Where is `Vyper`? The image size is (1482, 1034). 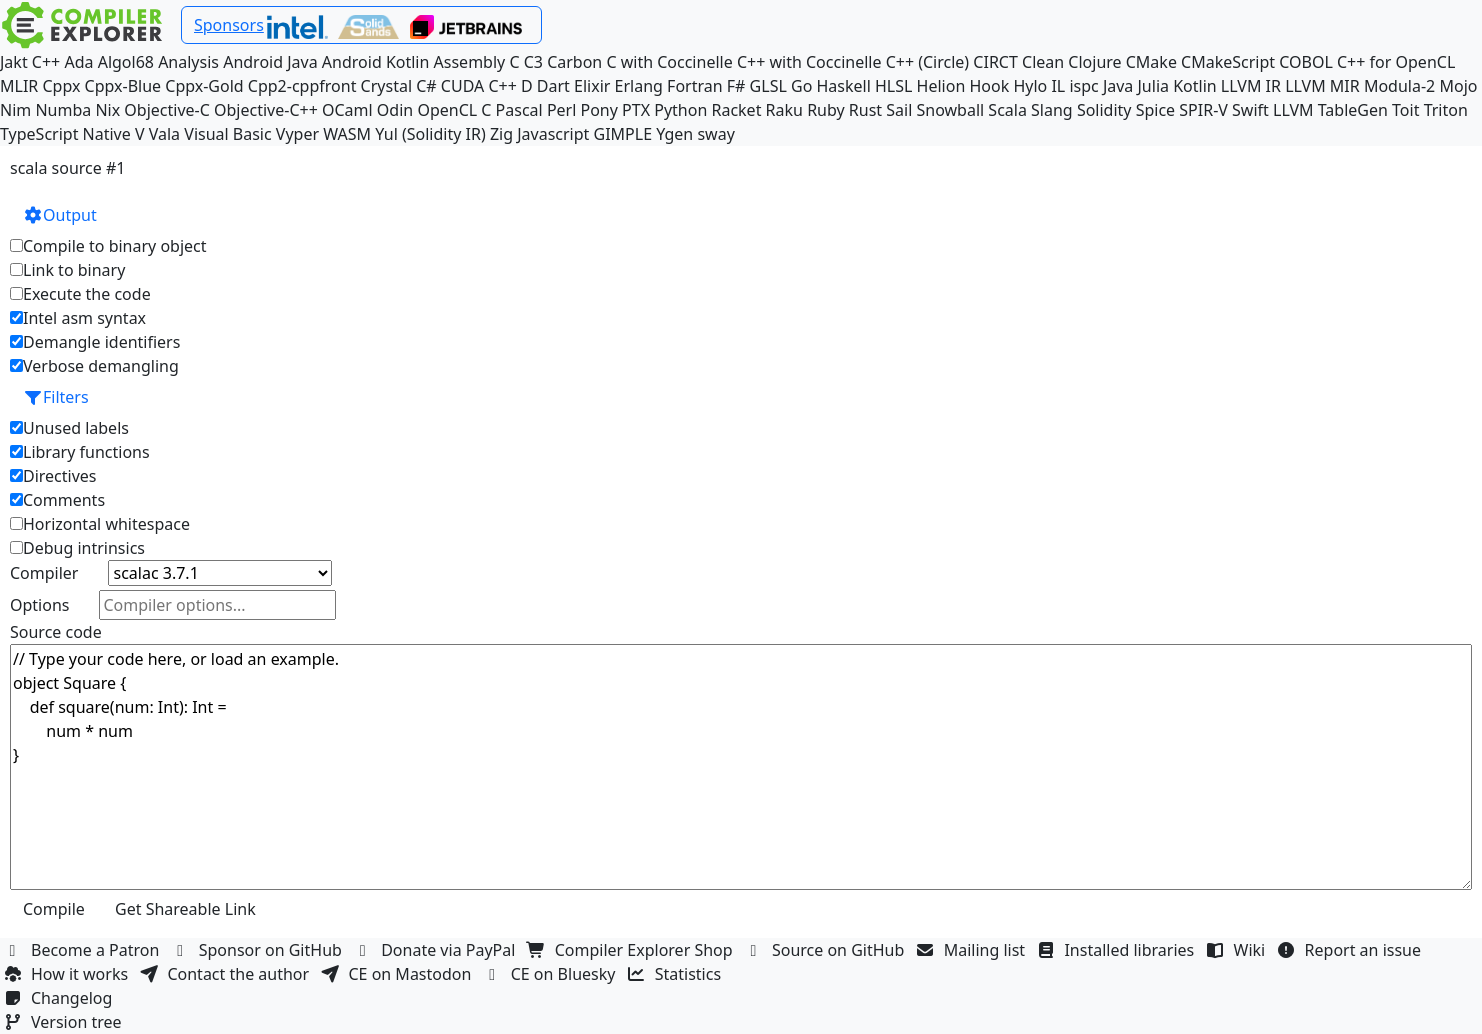
Vyper is located at coordinates (297, 134).